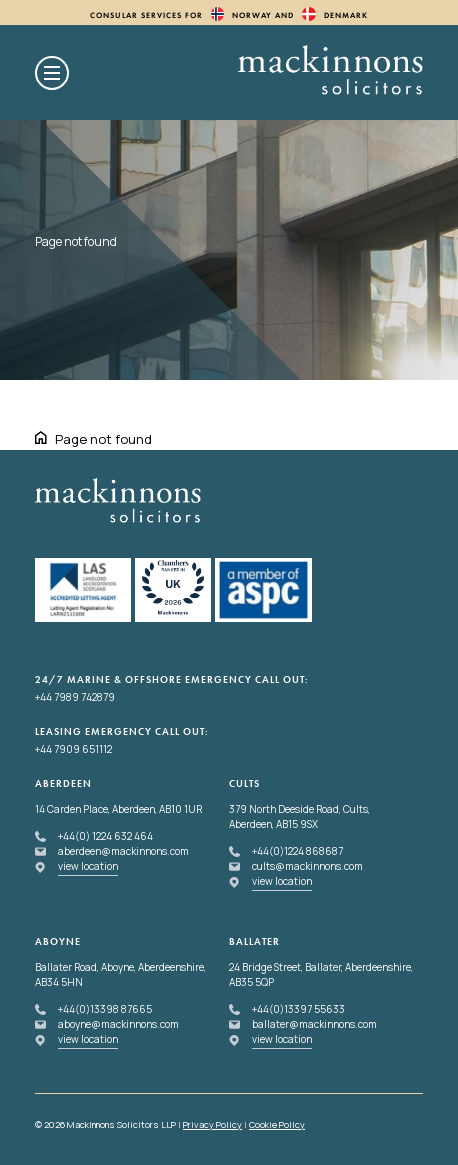  Describe the element at coordinates (88, 866) in the screenshot. I see `view location` at that location.